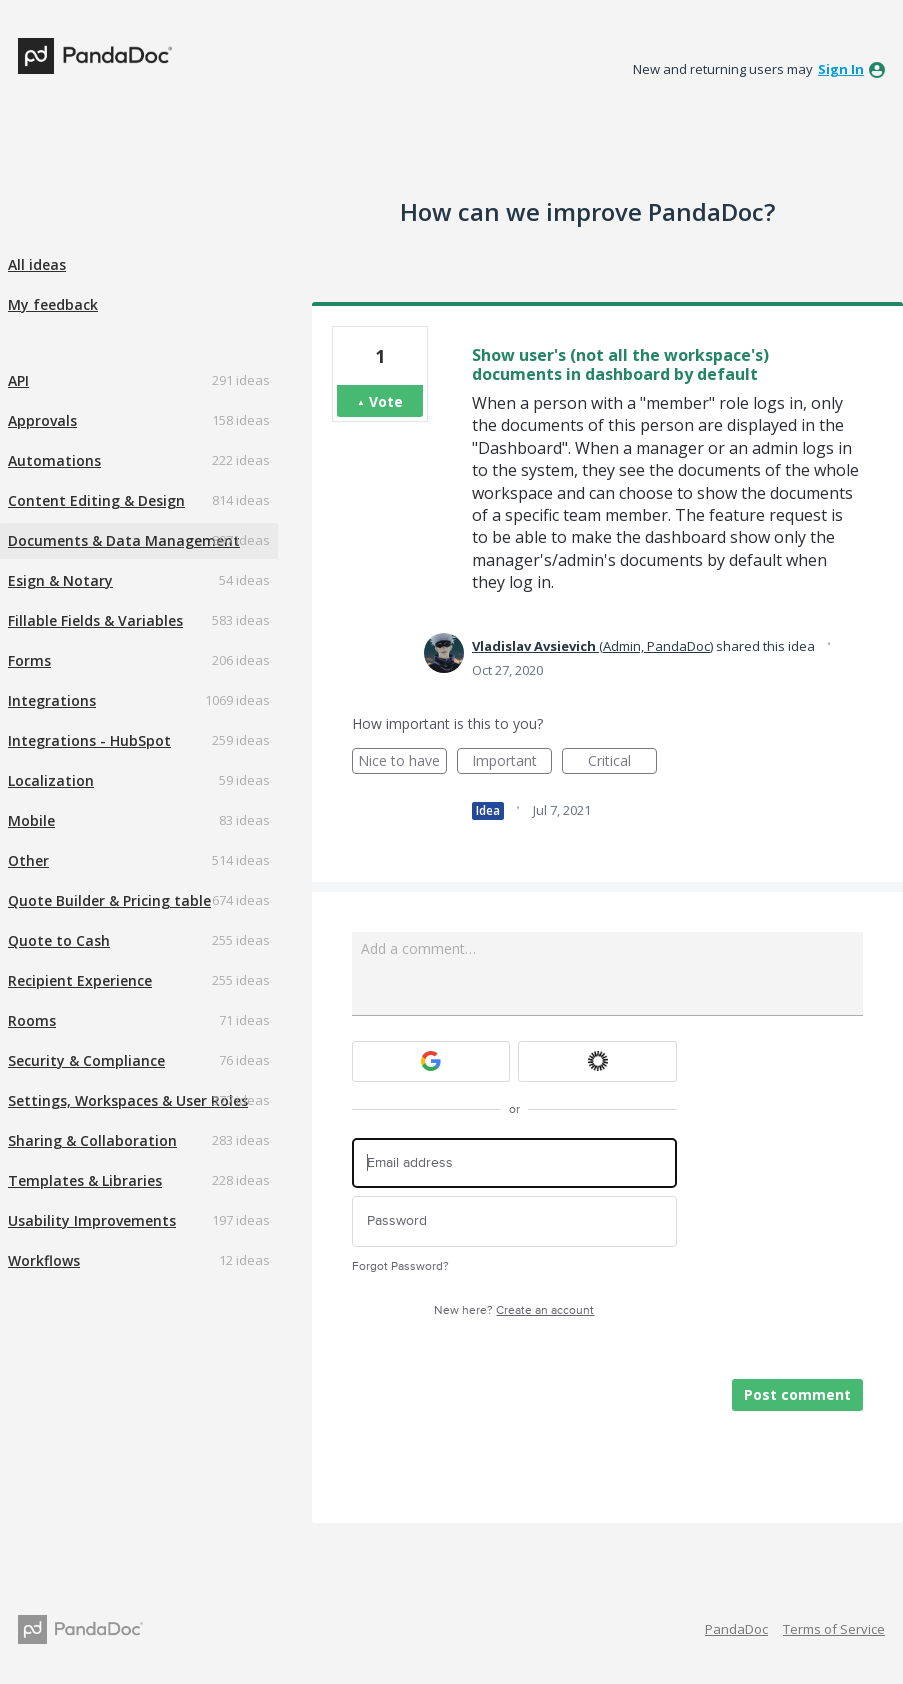  What do you see at coordinates (109, 900) in the screenshot?
I see `Quote Builder & Pricing table` at bounding box center [109, 900].